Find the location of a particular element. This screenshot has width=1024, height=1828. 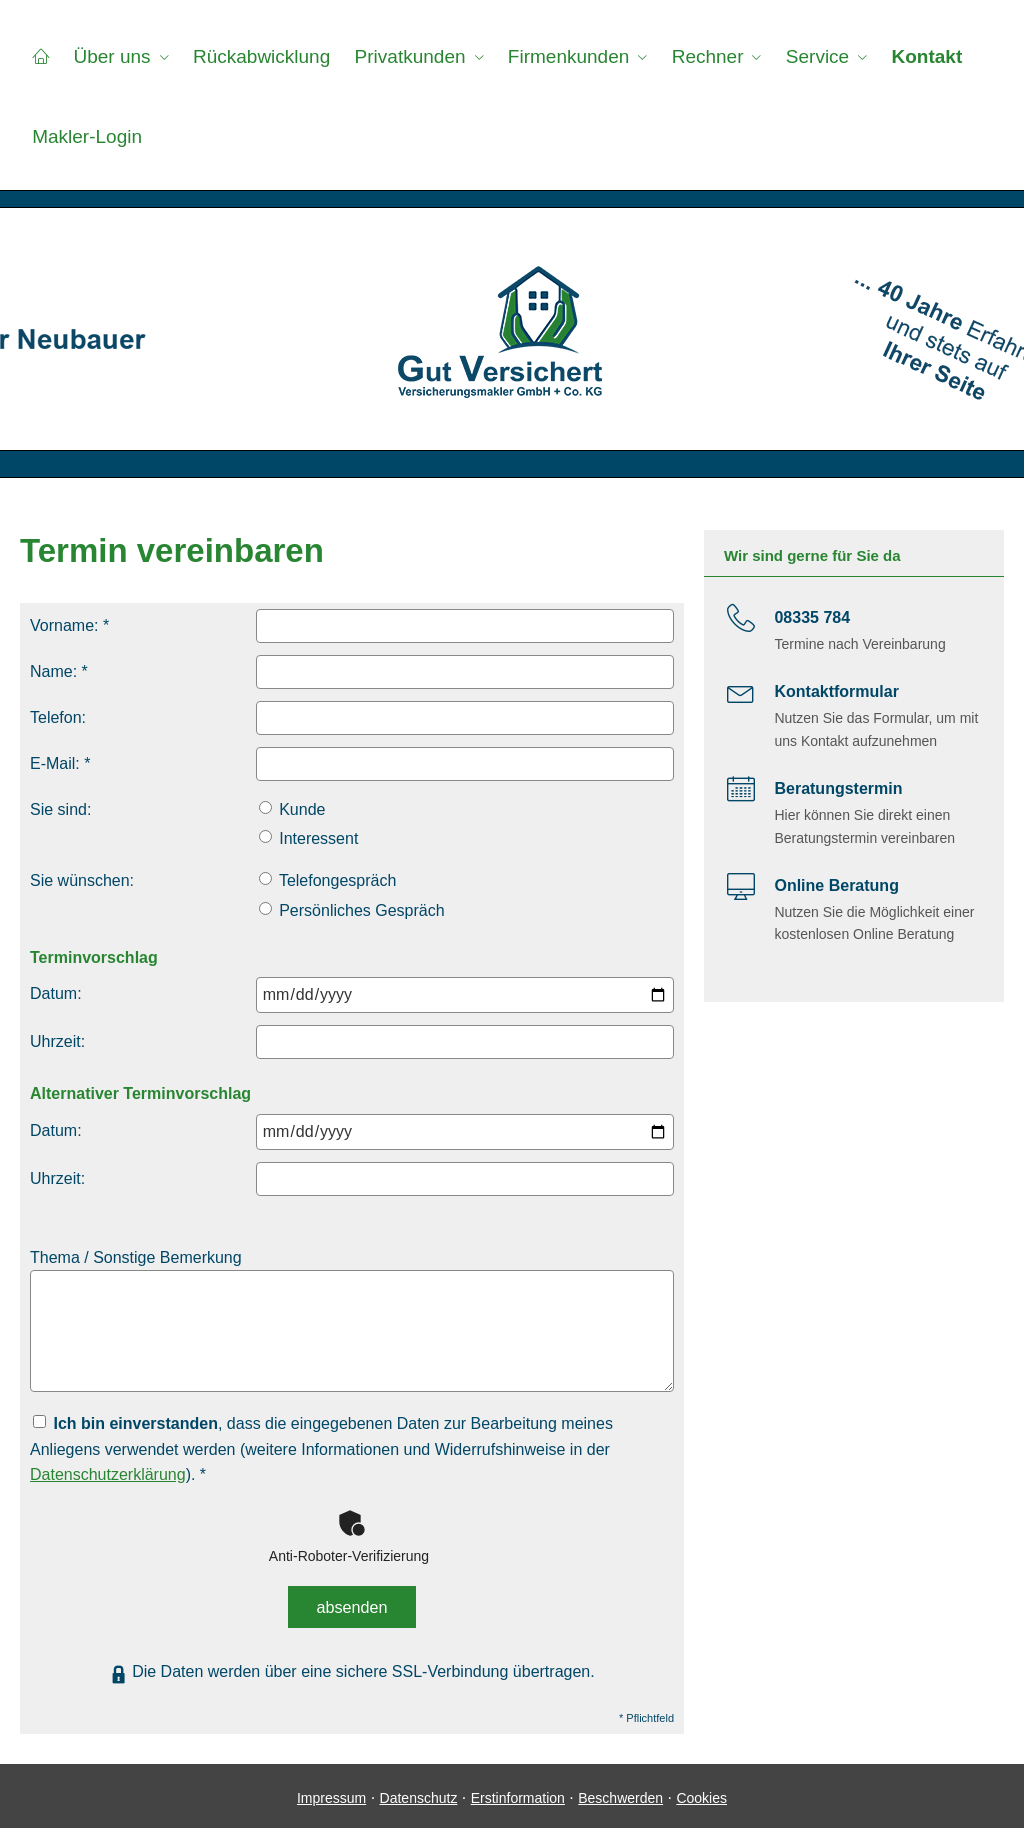

Rückabwicklung [menuitem] is located at coordinates (260, 56).